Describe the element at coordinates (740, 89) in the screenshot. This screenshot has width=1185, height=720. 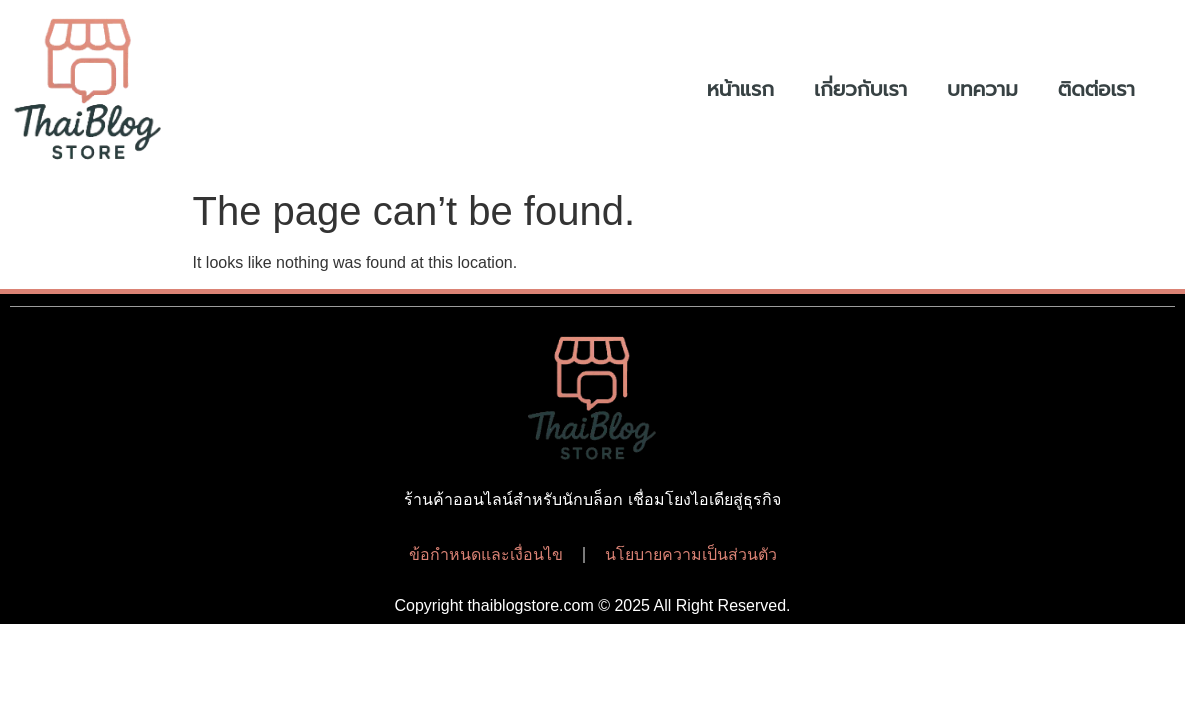
I see `หน้าแรก` at that location.